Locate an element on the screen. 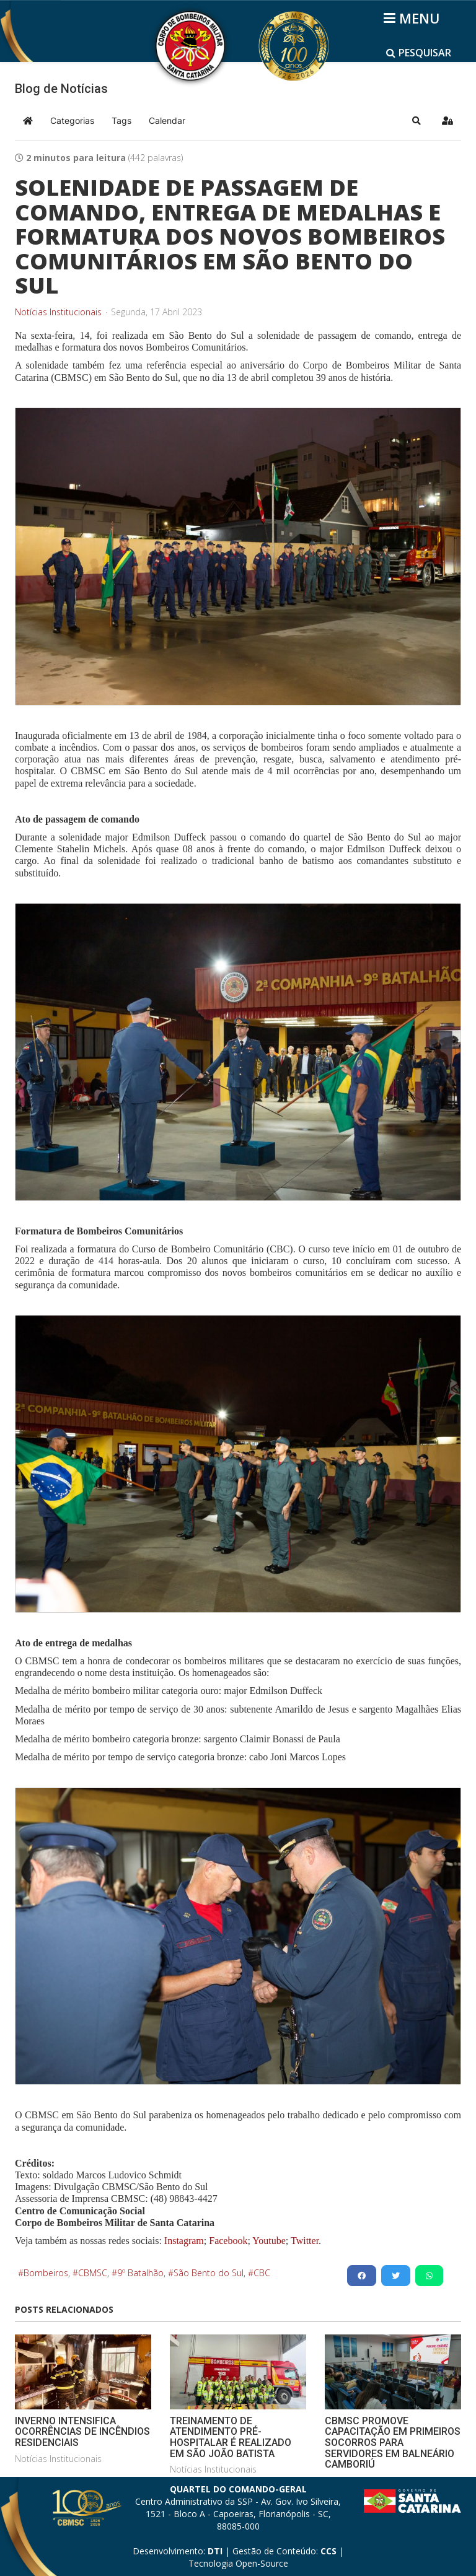 The height and width of the screenshot is (2576, 476). [button] is located at coordinates (416, 121).